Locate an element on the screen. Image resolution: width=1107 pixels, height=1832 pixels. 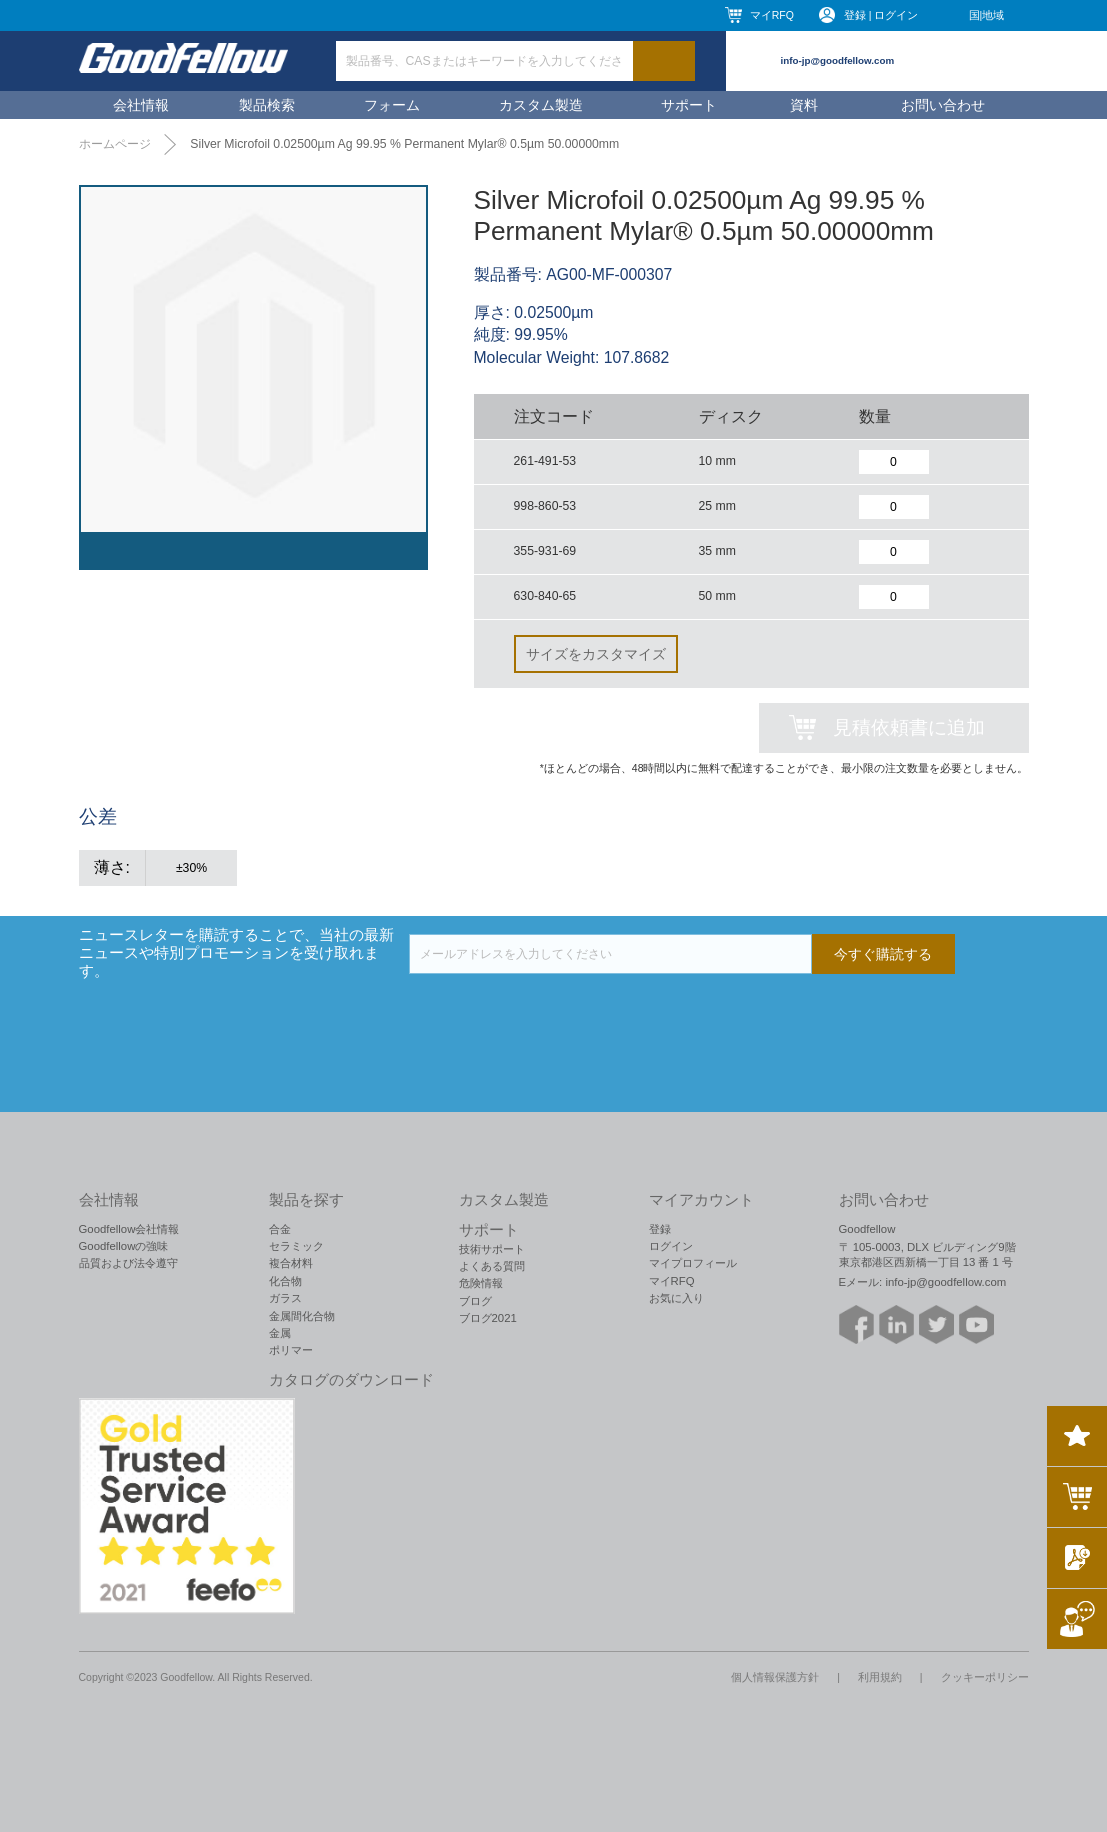
お気に入り is located at coordinates (676, 1298).